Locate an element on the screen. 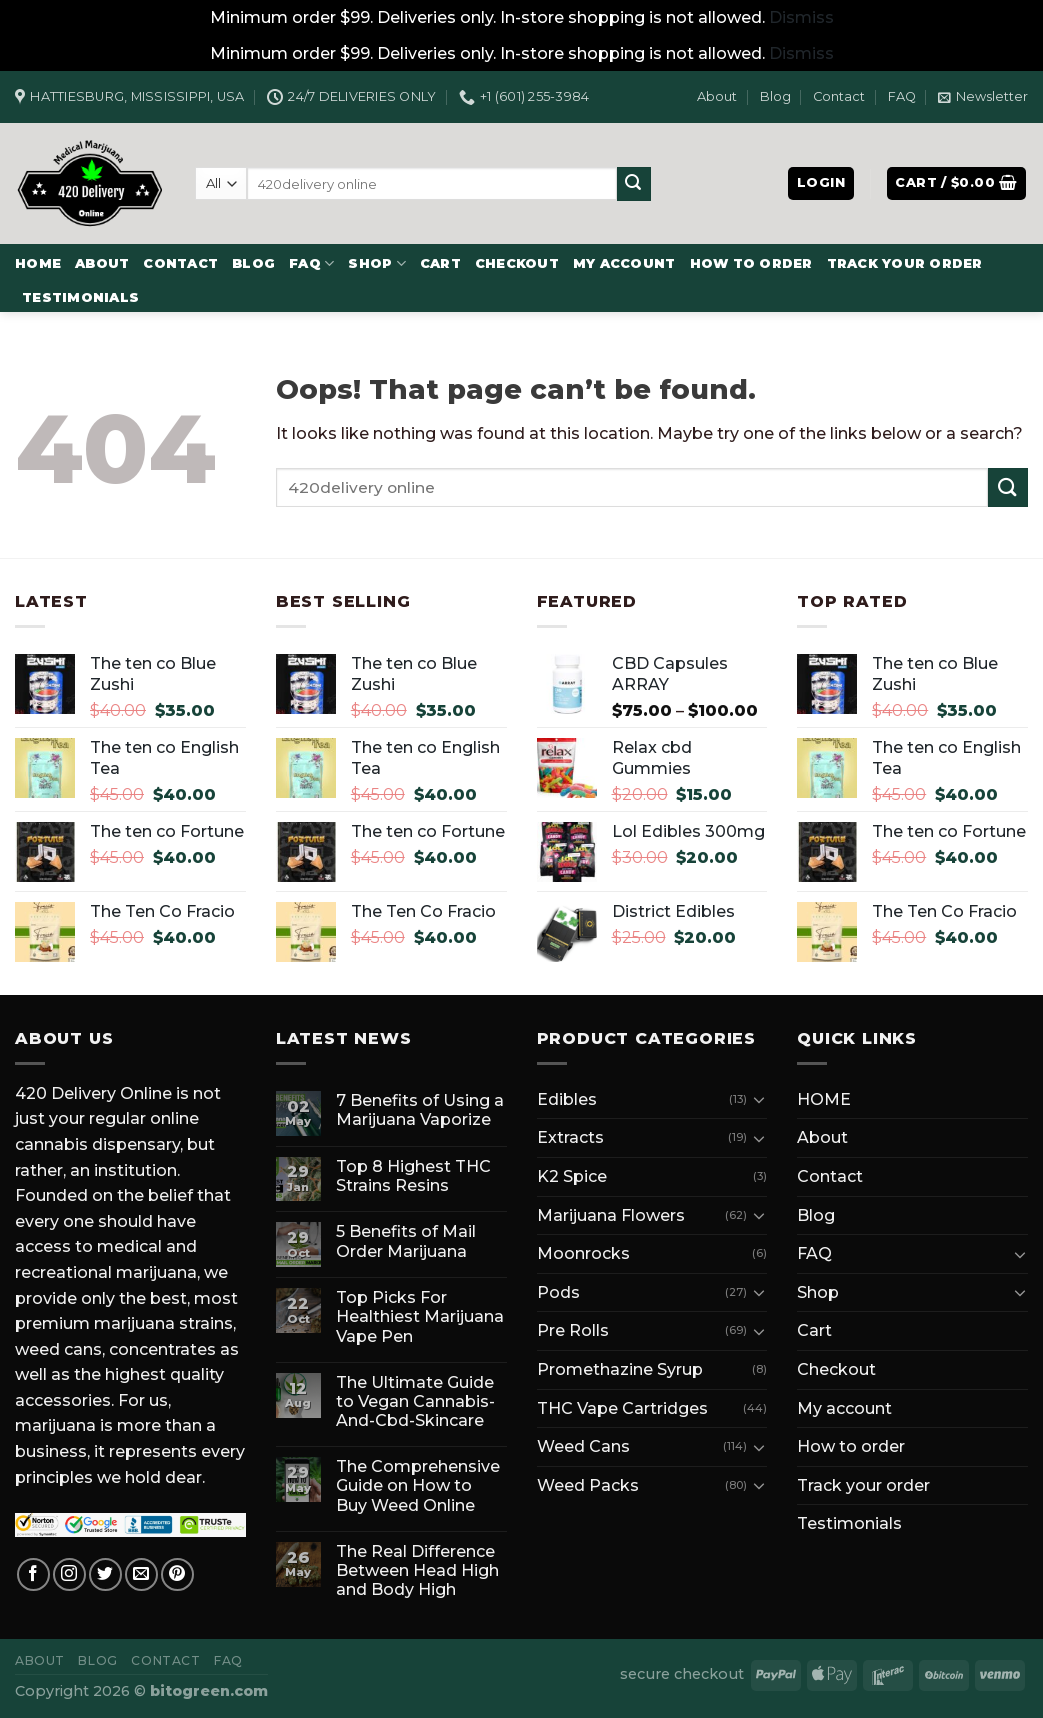 The height and width of the screenshot is (1718, 1043). Pre Rolls is located at coordinates (573, 1330).